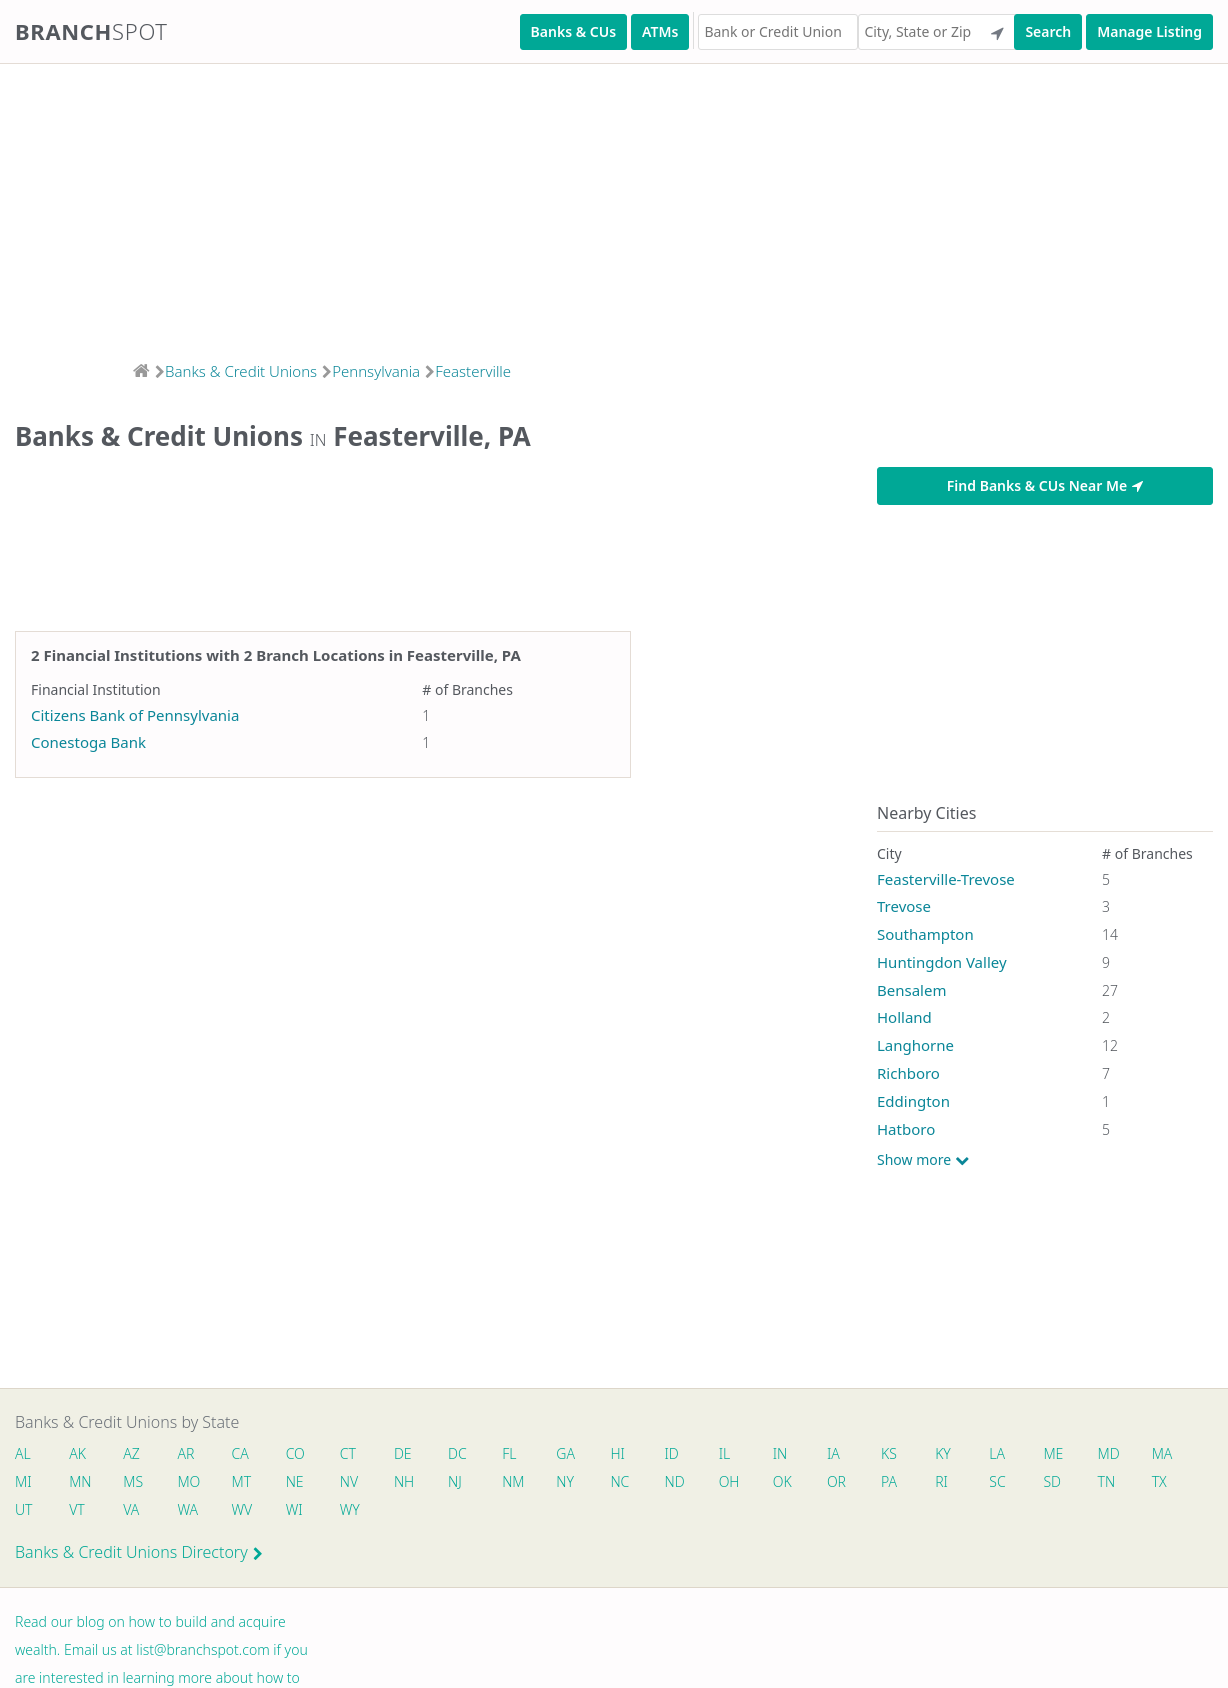 This screenshot has height=1688, width=1228. What do you see at coordinates (925, 934) in the screenshot?
I see `Southampton` at bounding box center [925, 934].